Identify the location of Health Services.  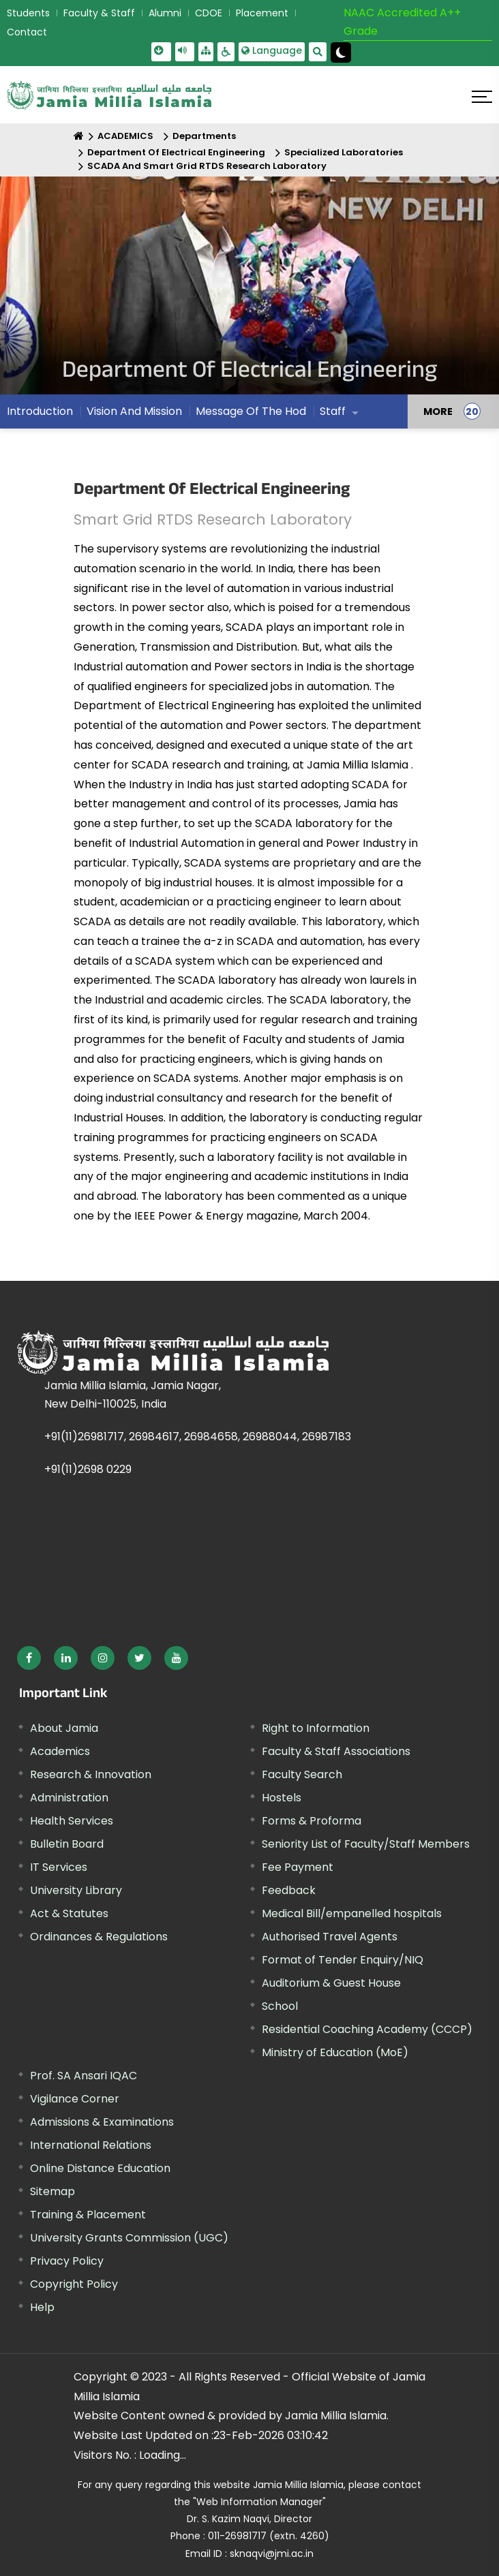
(71, 1821).